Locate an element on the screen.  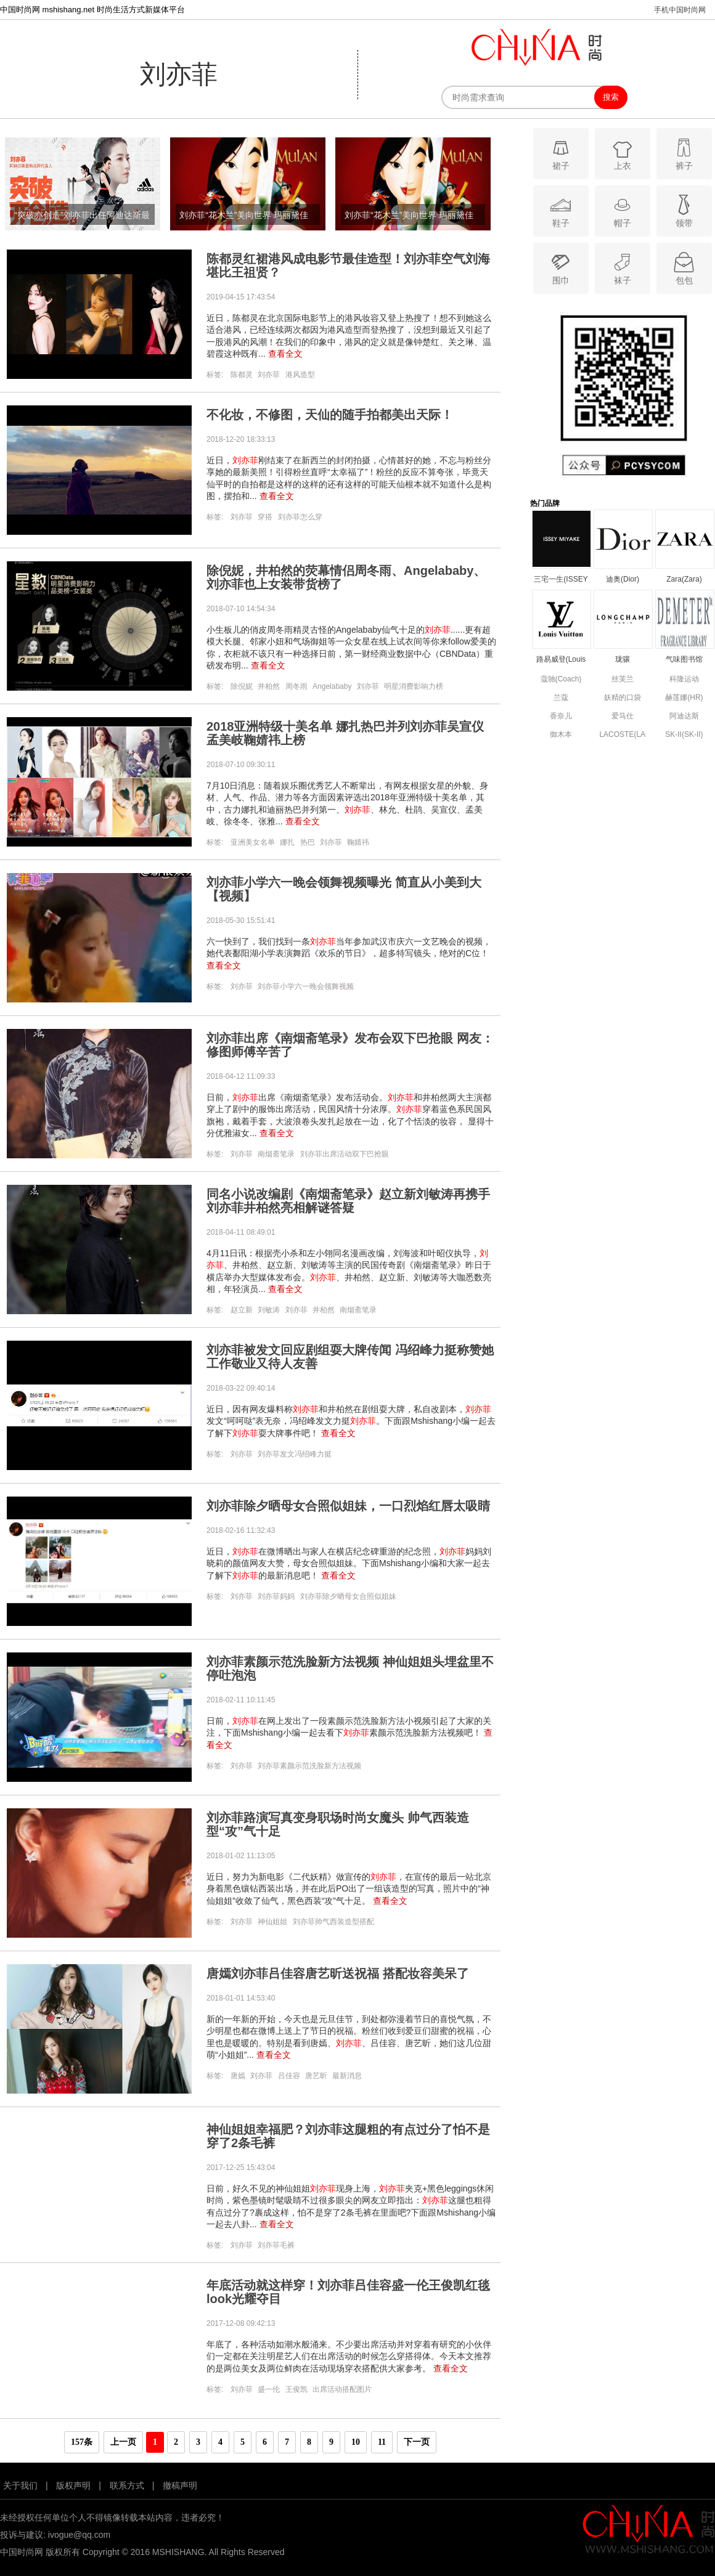
11 is located at coordinates (382, 2442).